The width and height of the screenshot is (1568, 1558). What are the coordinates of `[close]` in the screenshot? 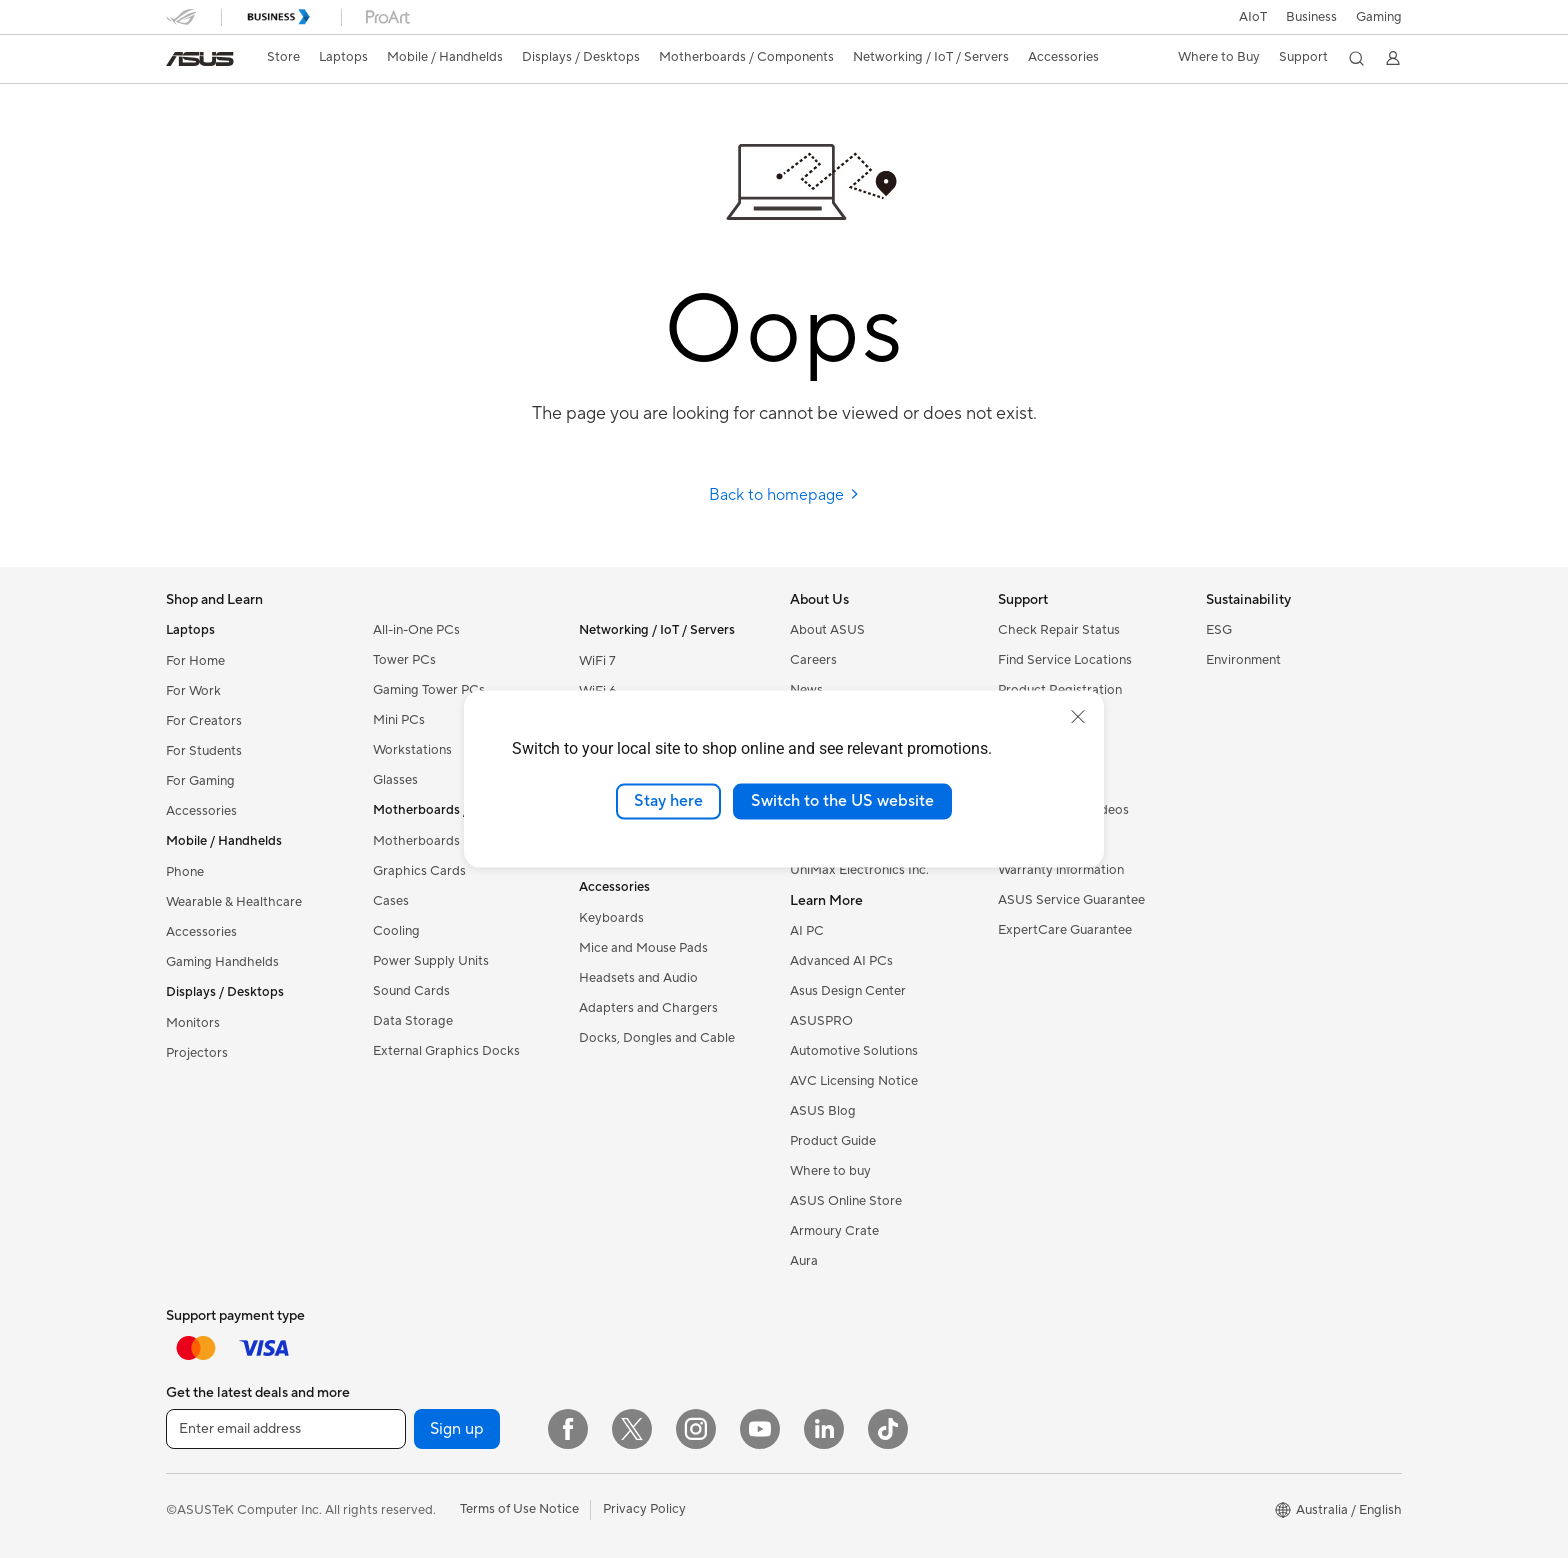 It's located at (1078, 717).